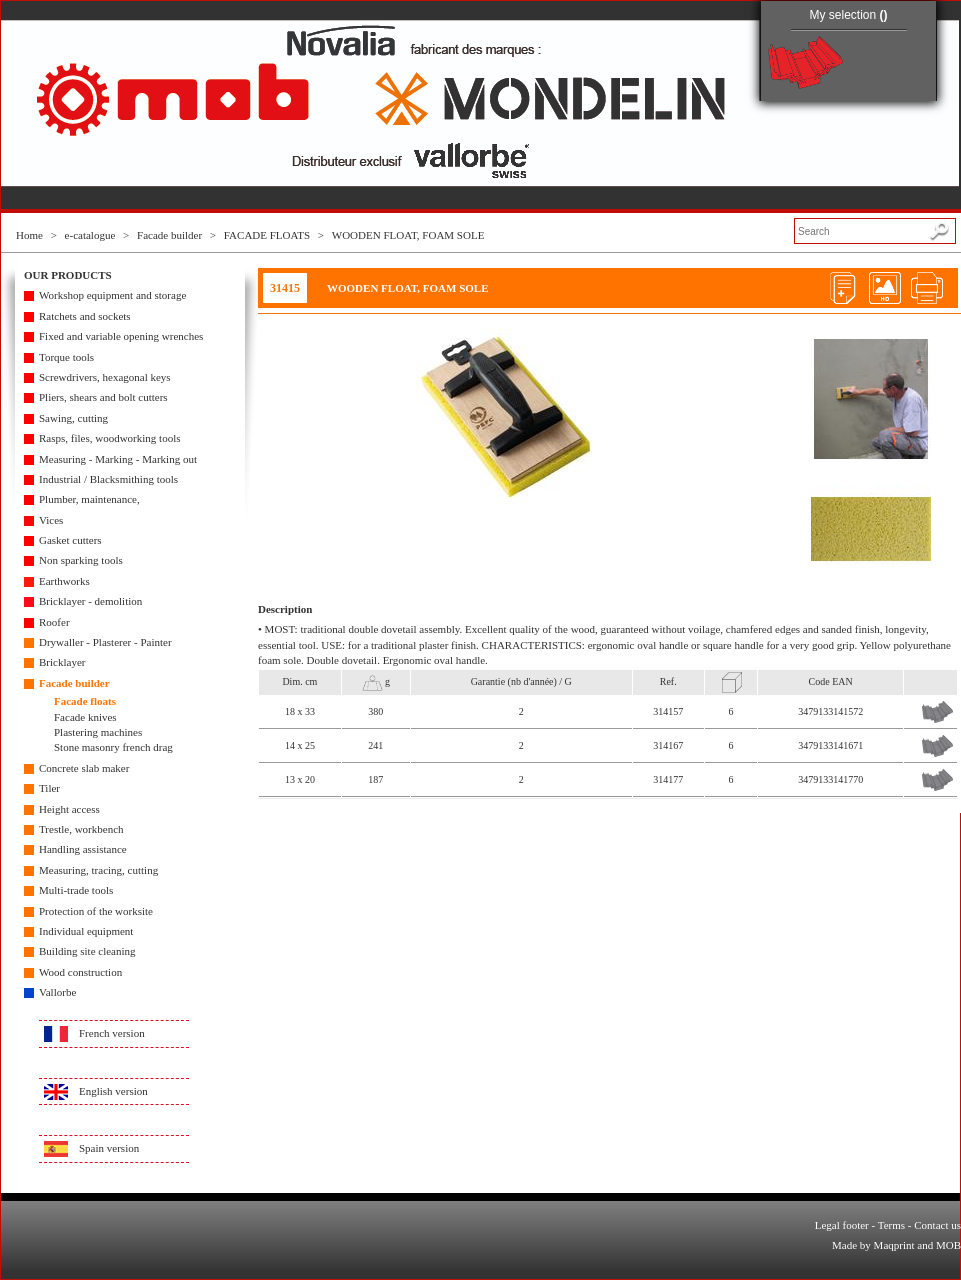 The image size is (961, 1280). Describe the element at coordinates (108, 479) in the screenshot. I see `Industrial / Blacksmithing tools` at that location.